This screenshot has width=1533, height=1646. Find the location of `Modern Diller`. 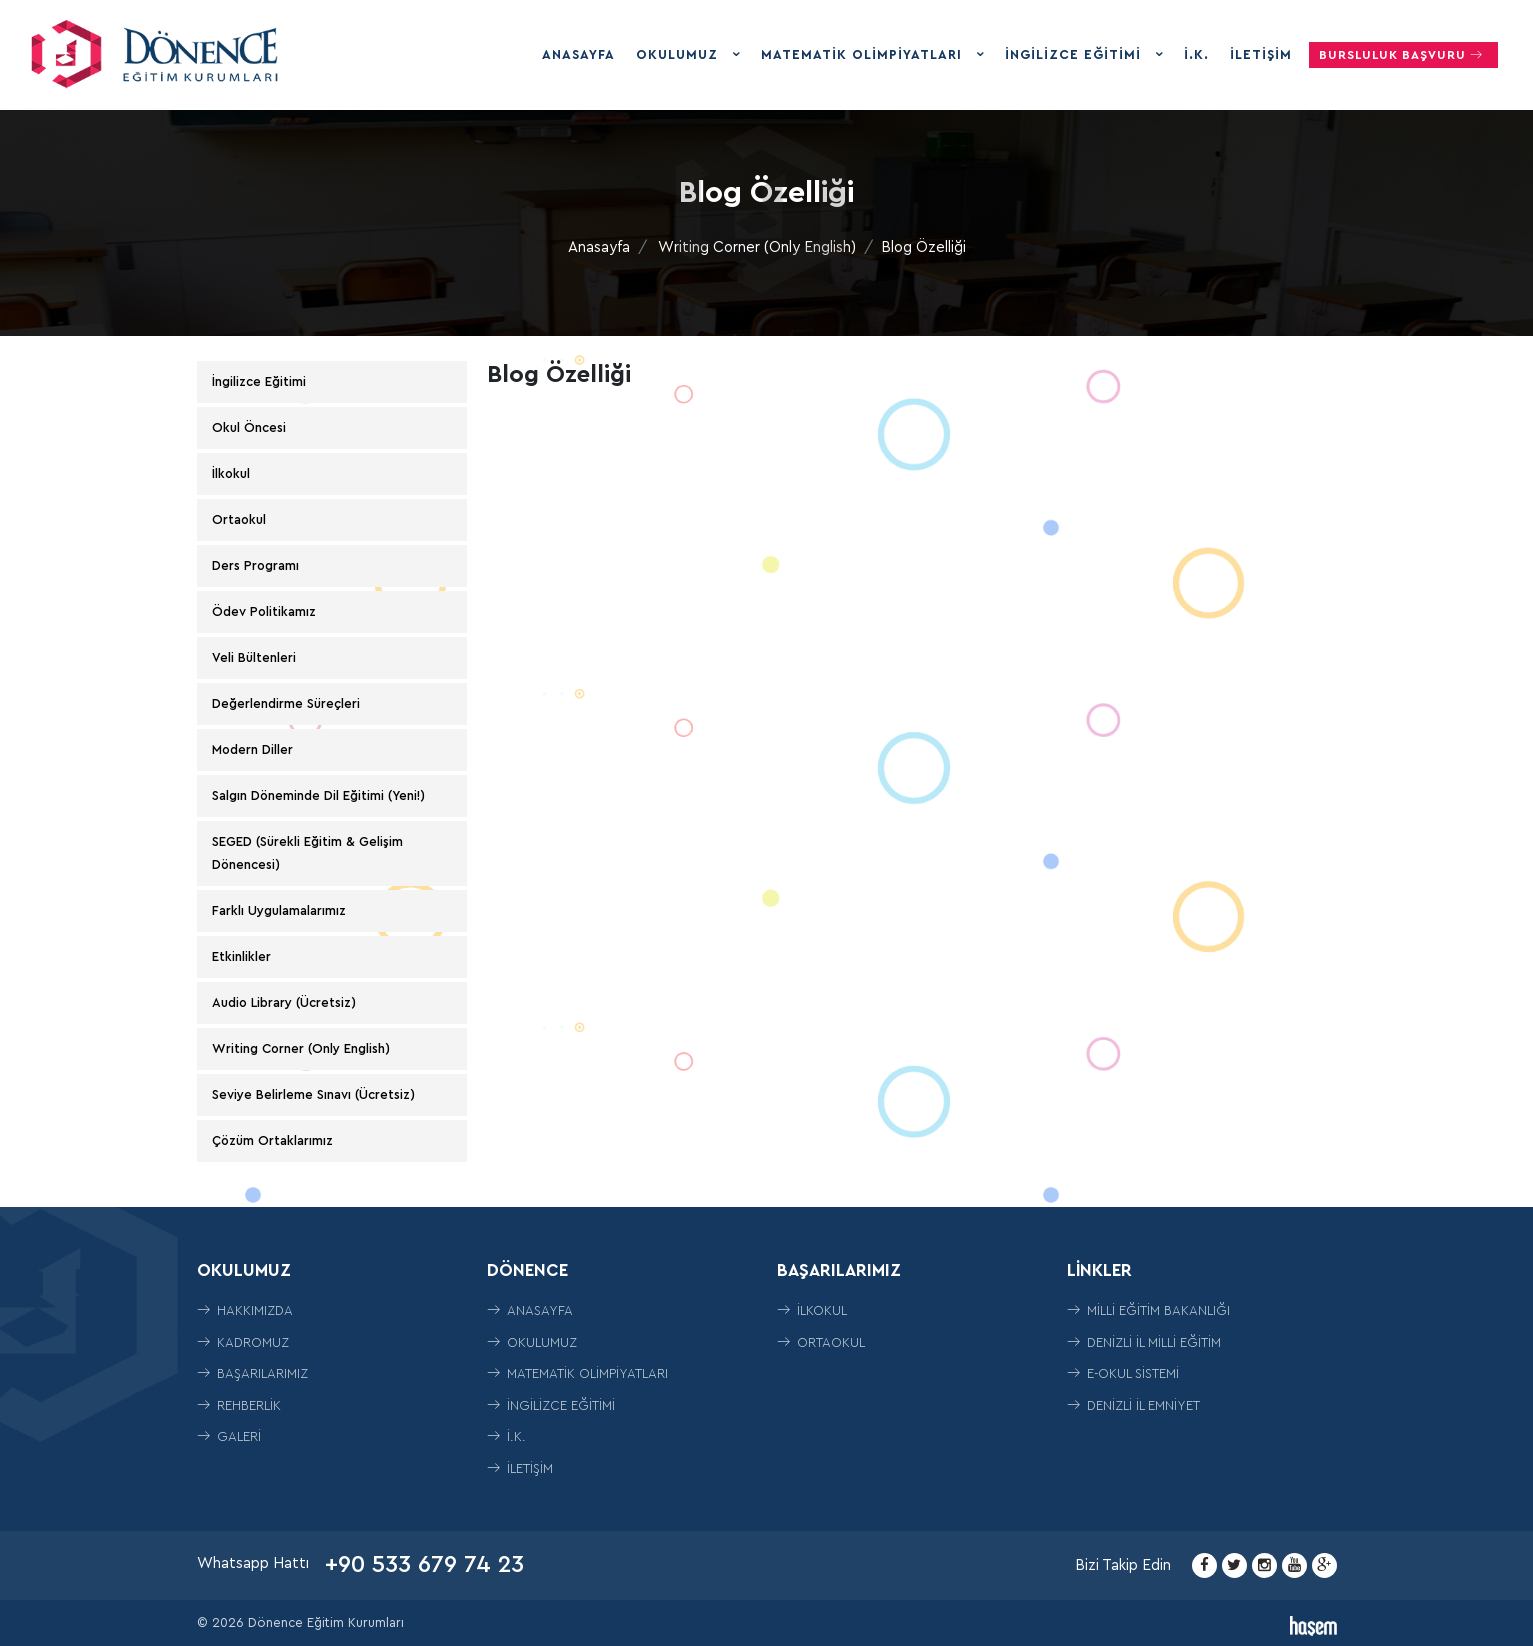

Modern Diller is located at coordinates (252, 749).